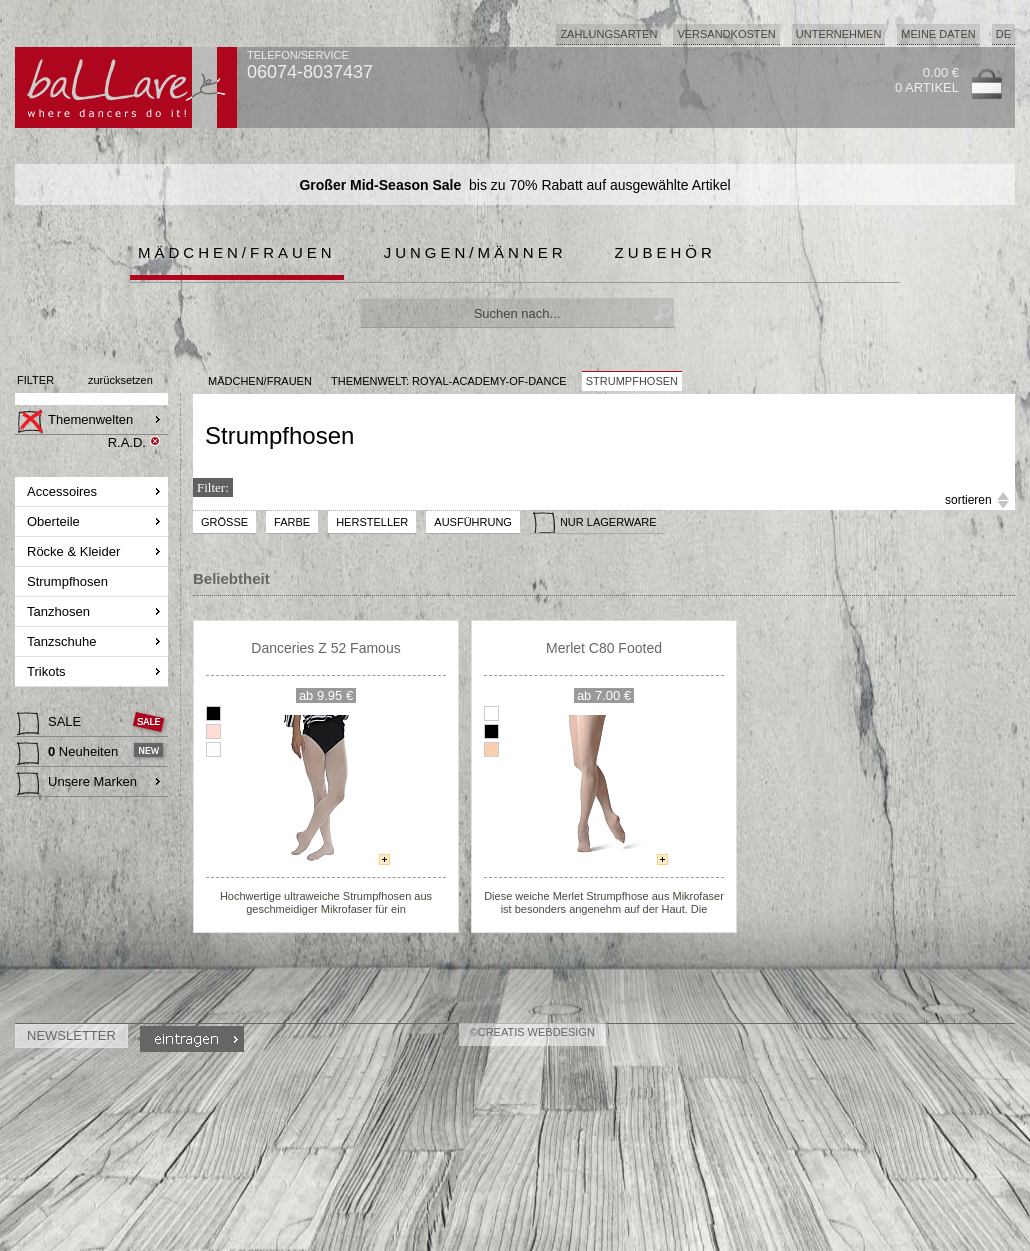 This screenshot has height=1251, width=1030. What do you see at coordinates (260, 381) in the screenshot?
I see `MÄDCHEN/FRAUEN` at bounding box center [260, 381].